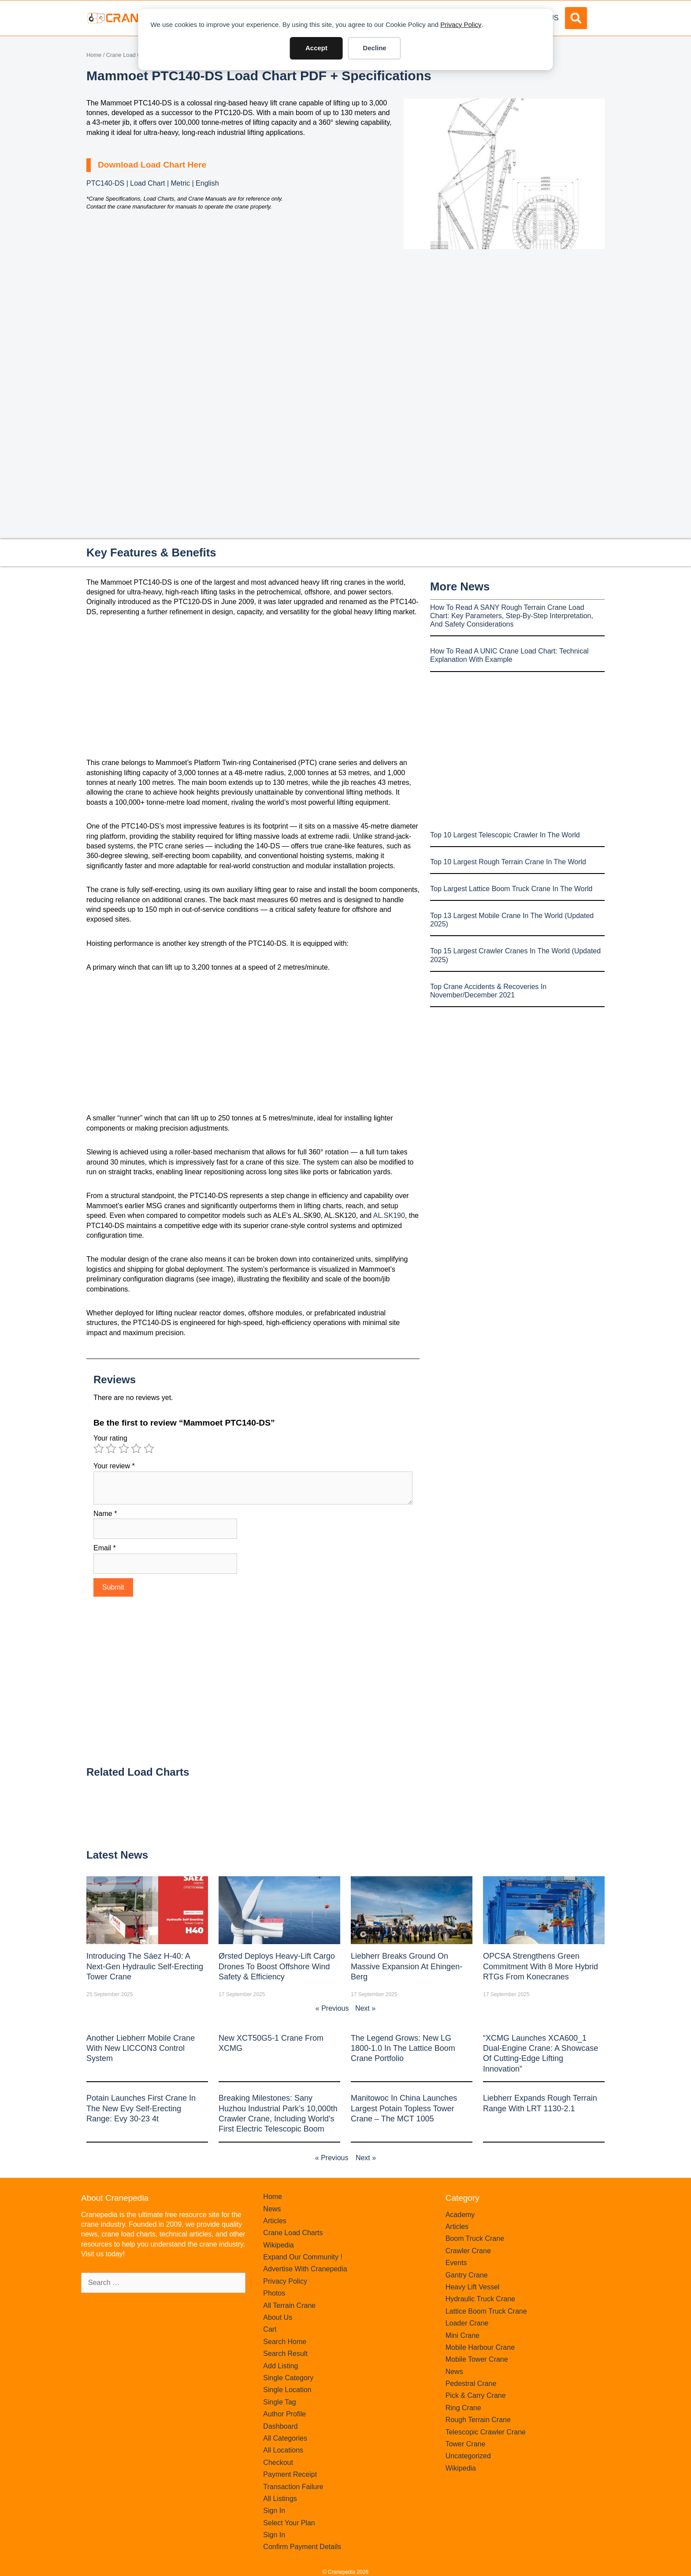  What do you see at coordinates (124, 1448) in the screenshot?
I see `3 of 5 stars [radio]` at bounding box center [124, 1448].